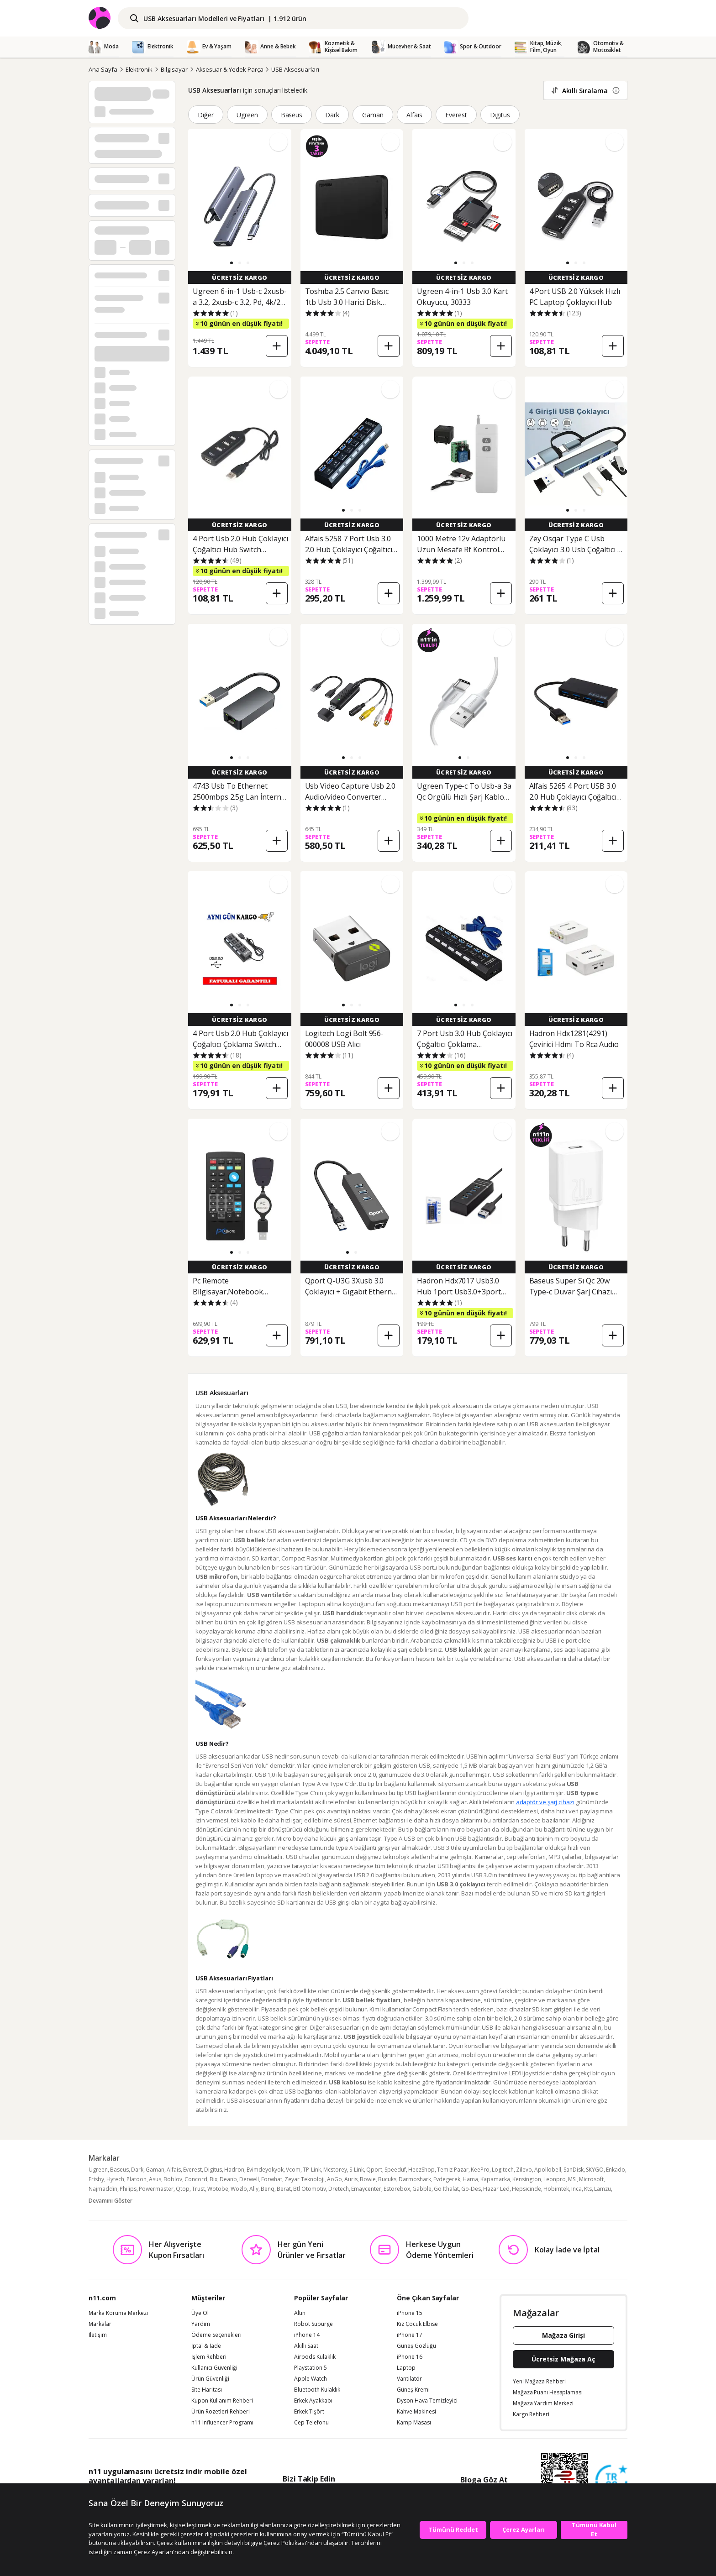  What do you see at coordinates (335, 2169) in the screenshot?
I see `Mcstorey` at bounding box center [335, 2169].